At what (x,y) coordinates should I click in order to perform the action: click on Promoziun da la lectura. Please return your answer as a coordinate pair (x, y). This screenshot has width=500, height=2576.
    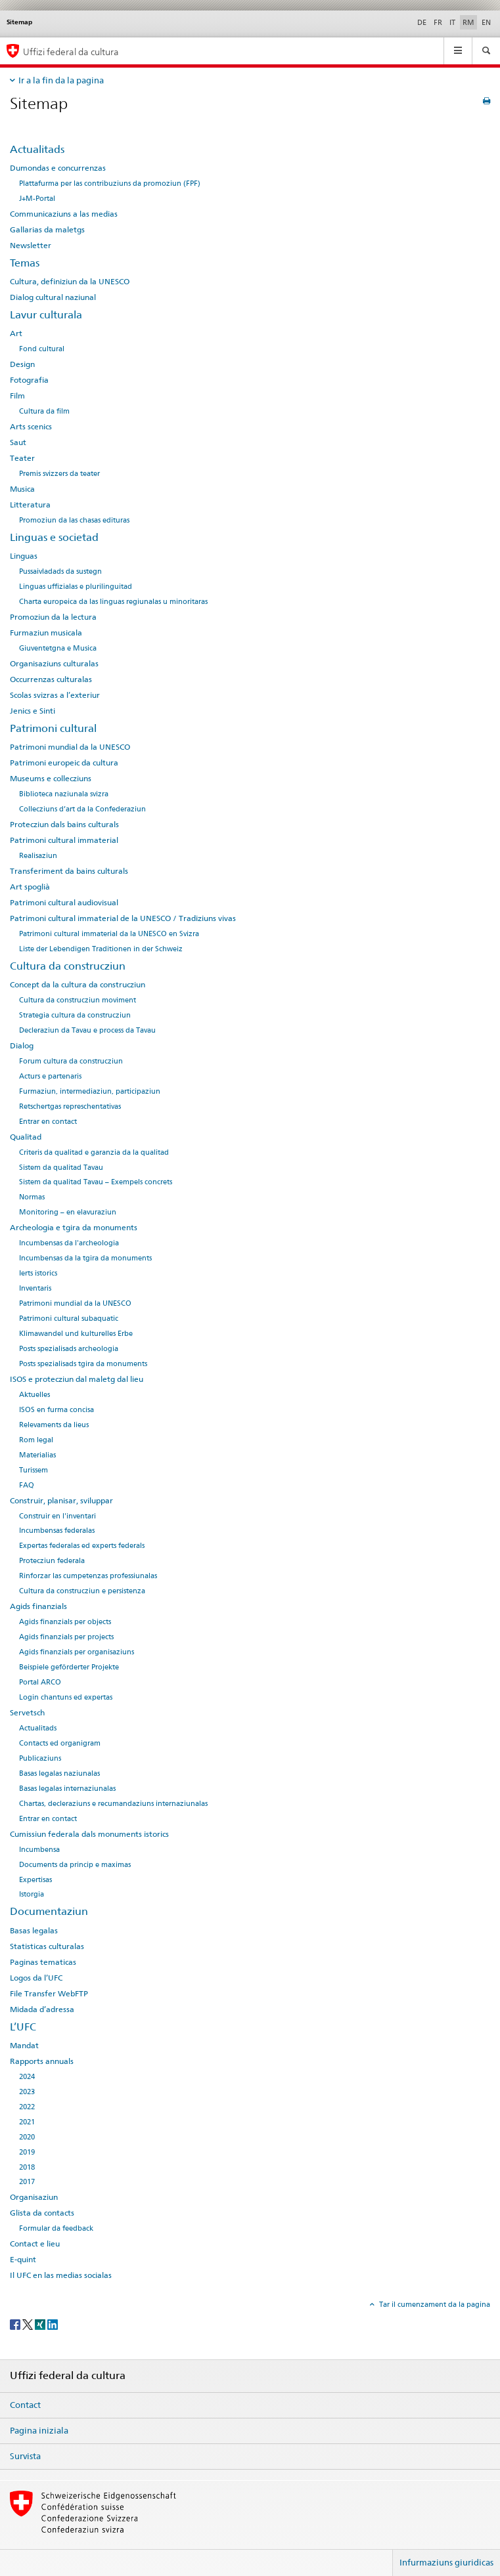
    Looking at the image, I should click on (53, 617).